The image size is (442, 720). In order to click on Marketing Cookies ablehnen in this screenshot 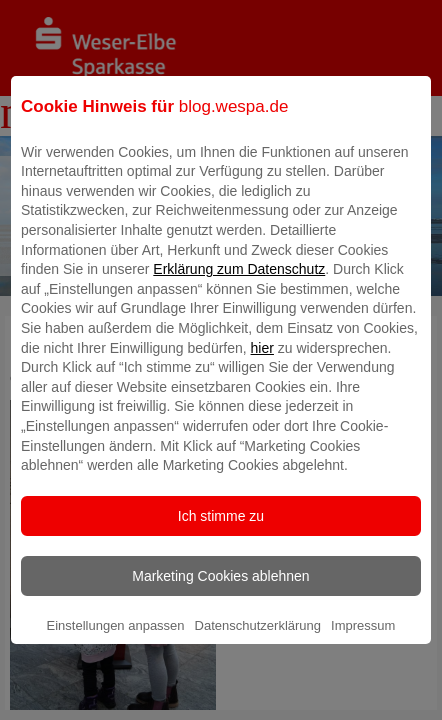, I will do `click(220, 590)`.